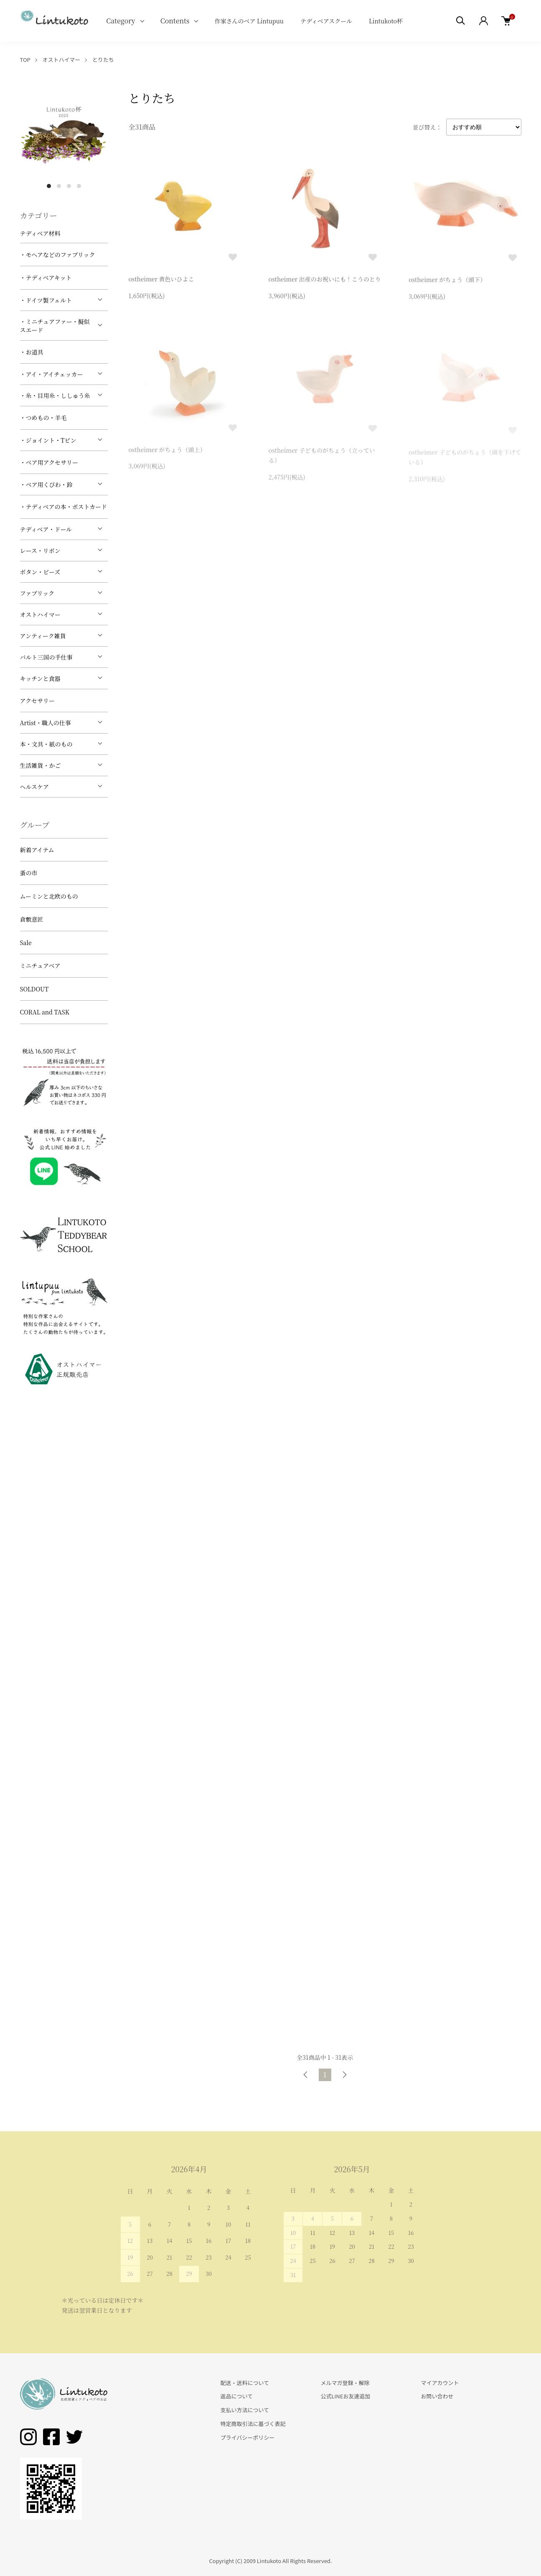 The image size is (541, 2576). Describe the element at coordinates (29, 873) in the screenshot. I see `蚤の市` at that location.